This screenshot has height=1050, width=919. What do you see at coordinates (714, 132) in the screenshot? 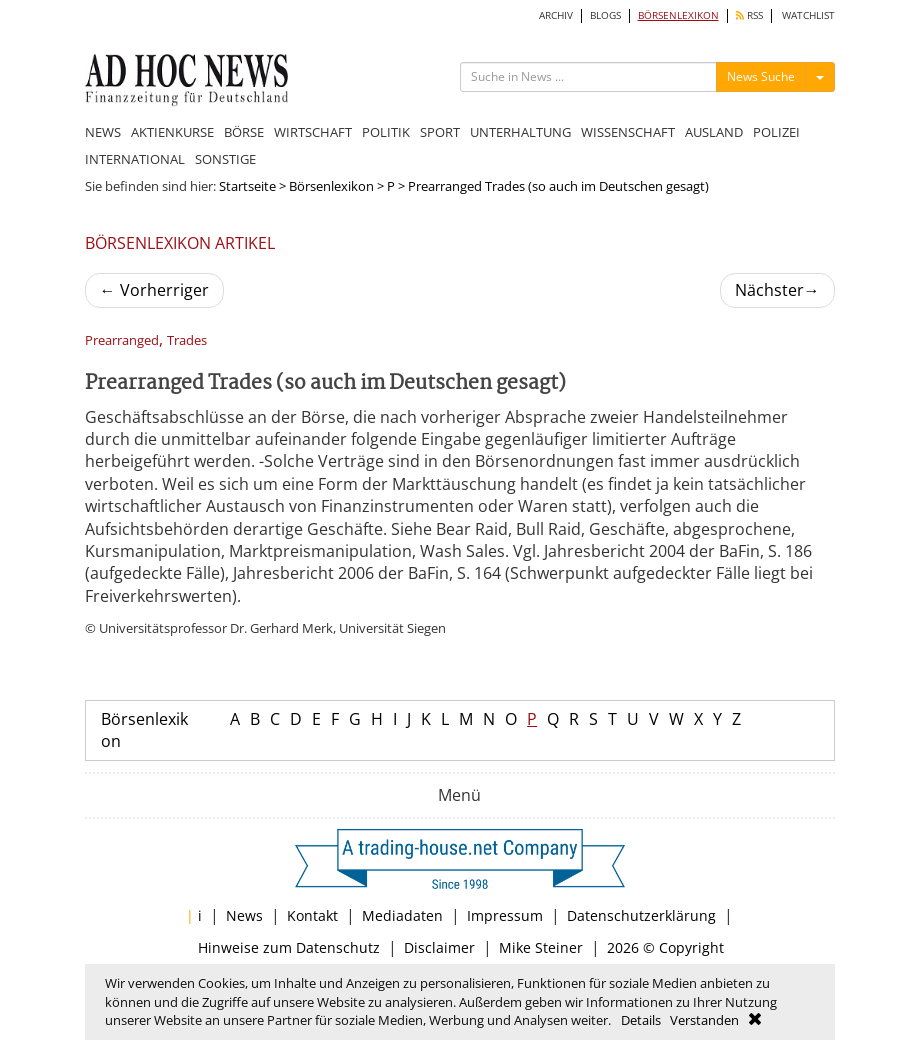
I see `AUSLAND` at bounding box center [714, 132].